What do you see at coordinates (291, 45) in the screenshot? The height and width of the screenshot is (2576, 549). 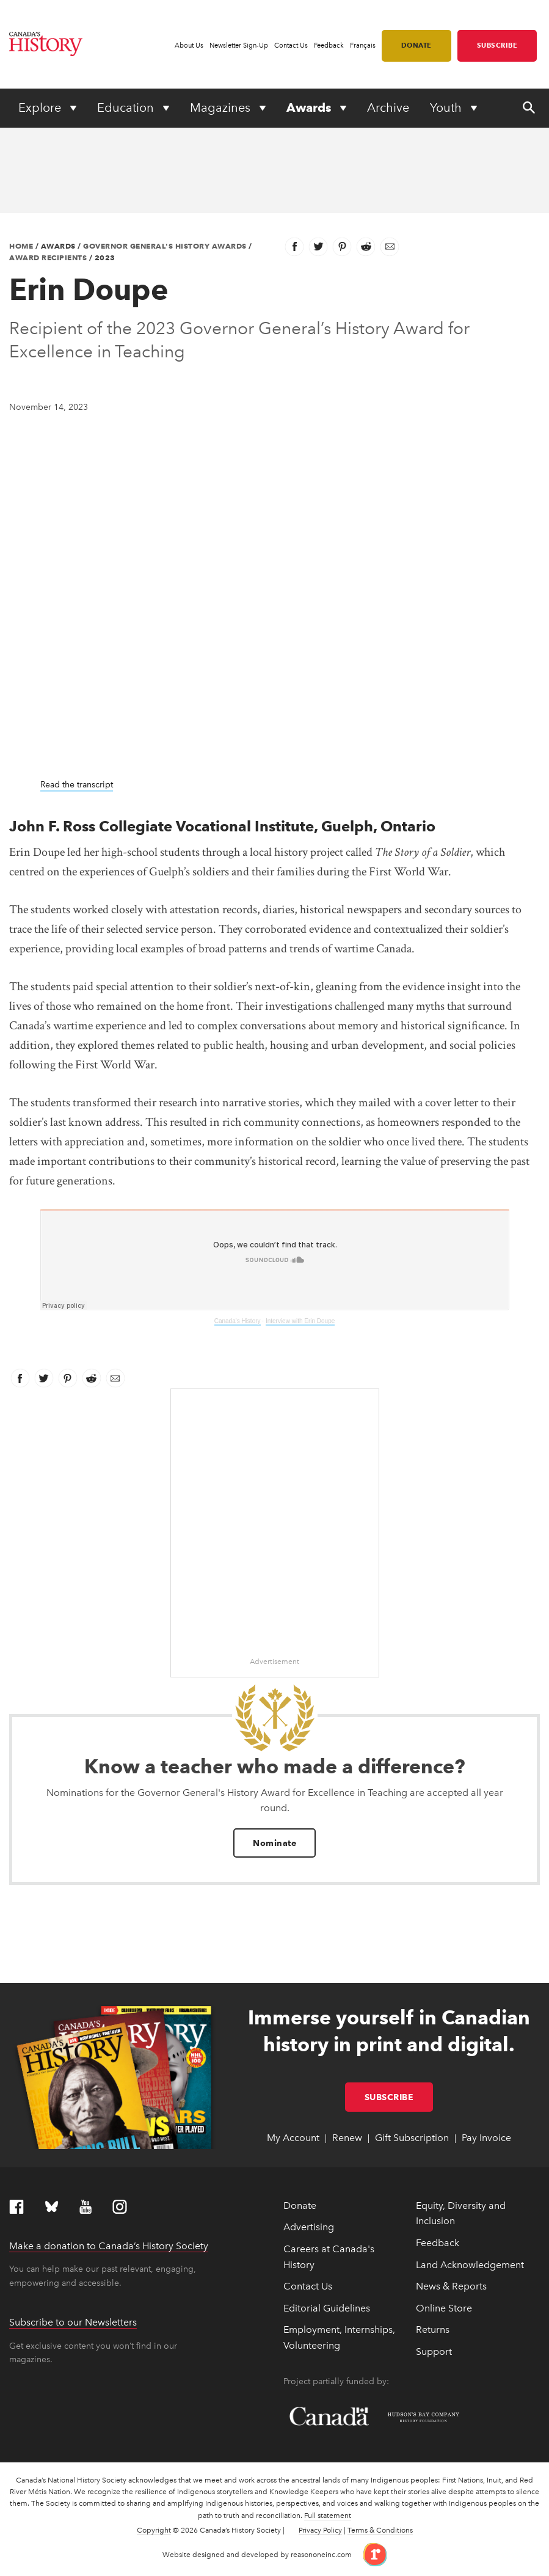 I see `Contact Us` at bounding box center [291, 45].